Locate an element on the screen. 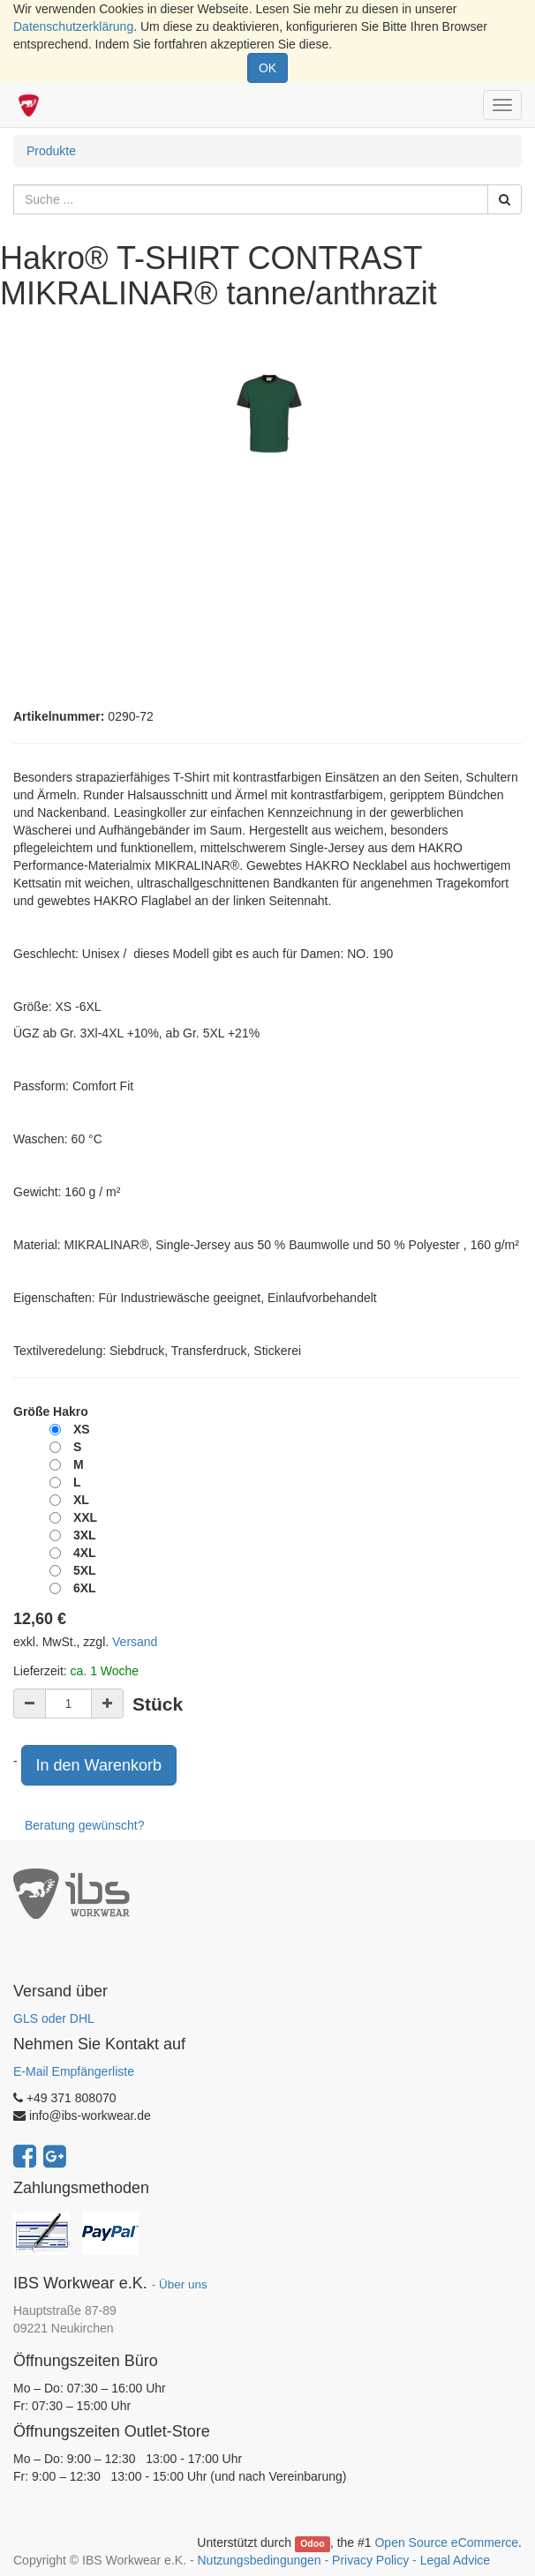 The image size is (535, 2576). OK is located at coordinates (267, 68).